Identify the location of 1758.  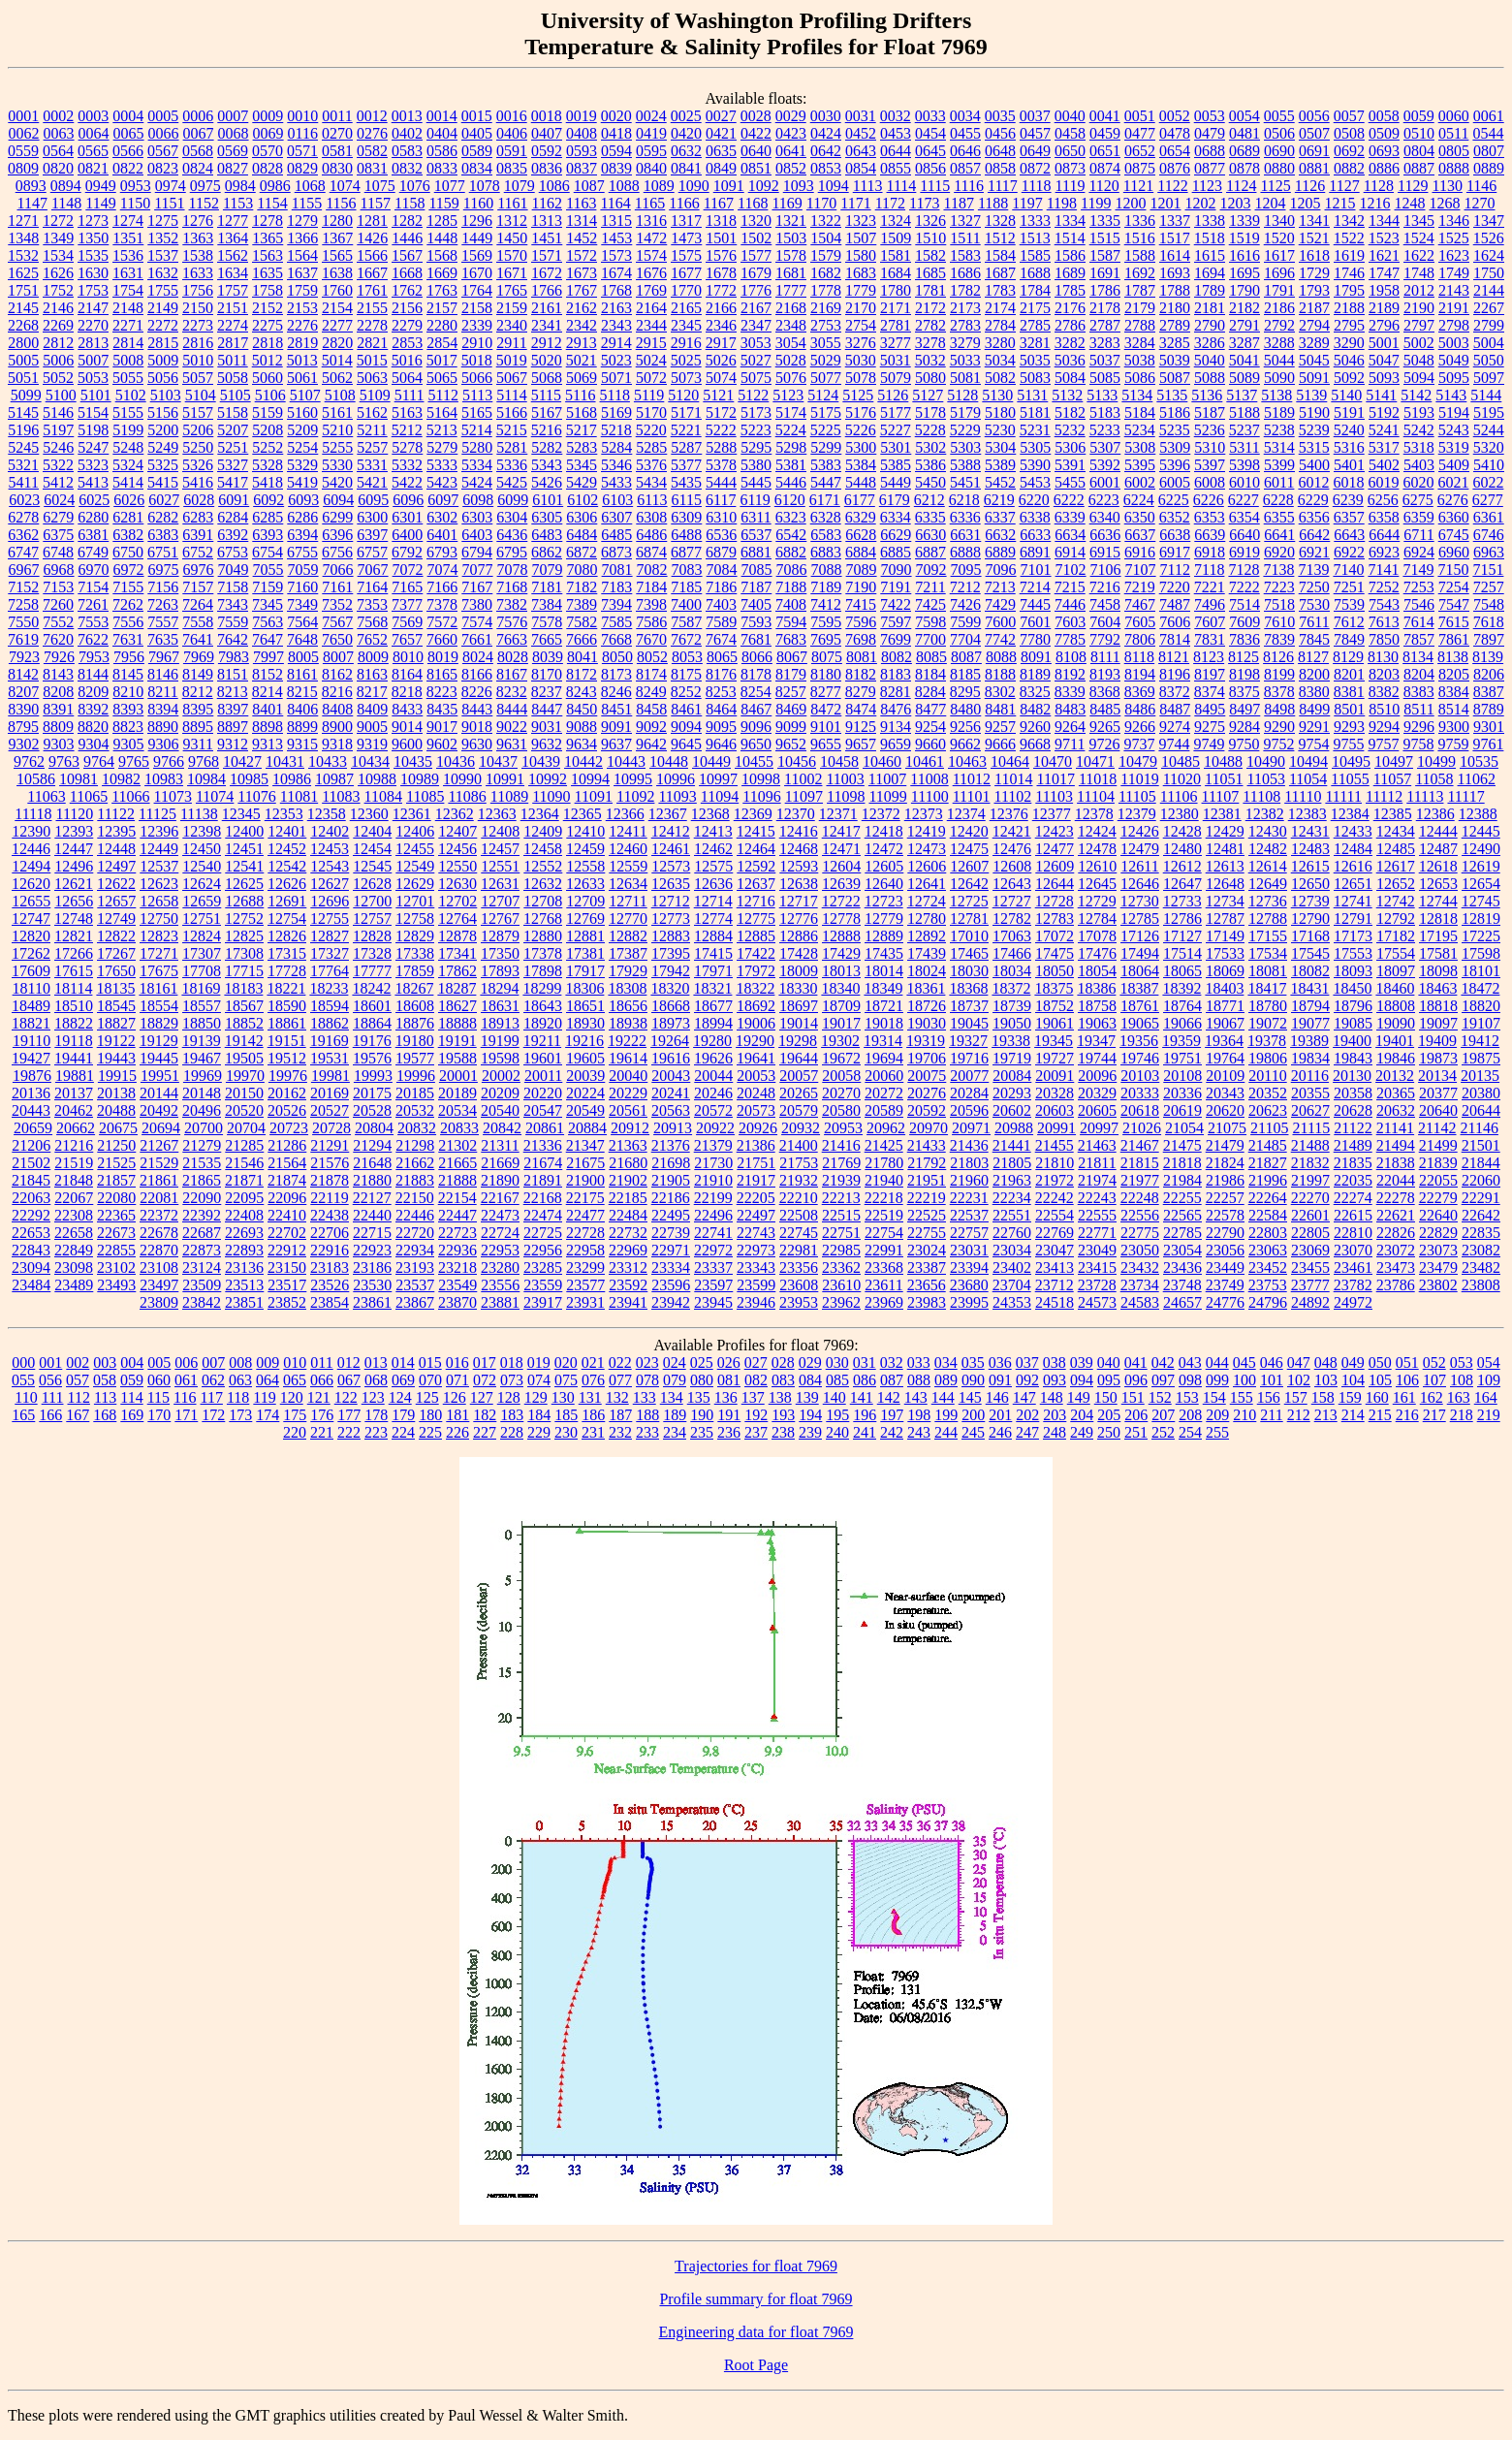
(267, 290).